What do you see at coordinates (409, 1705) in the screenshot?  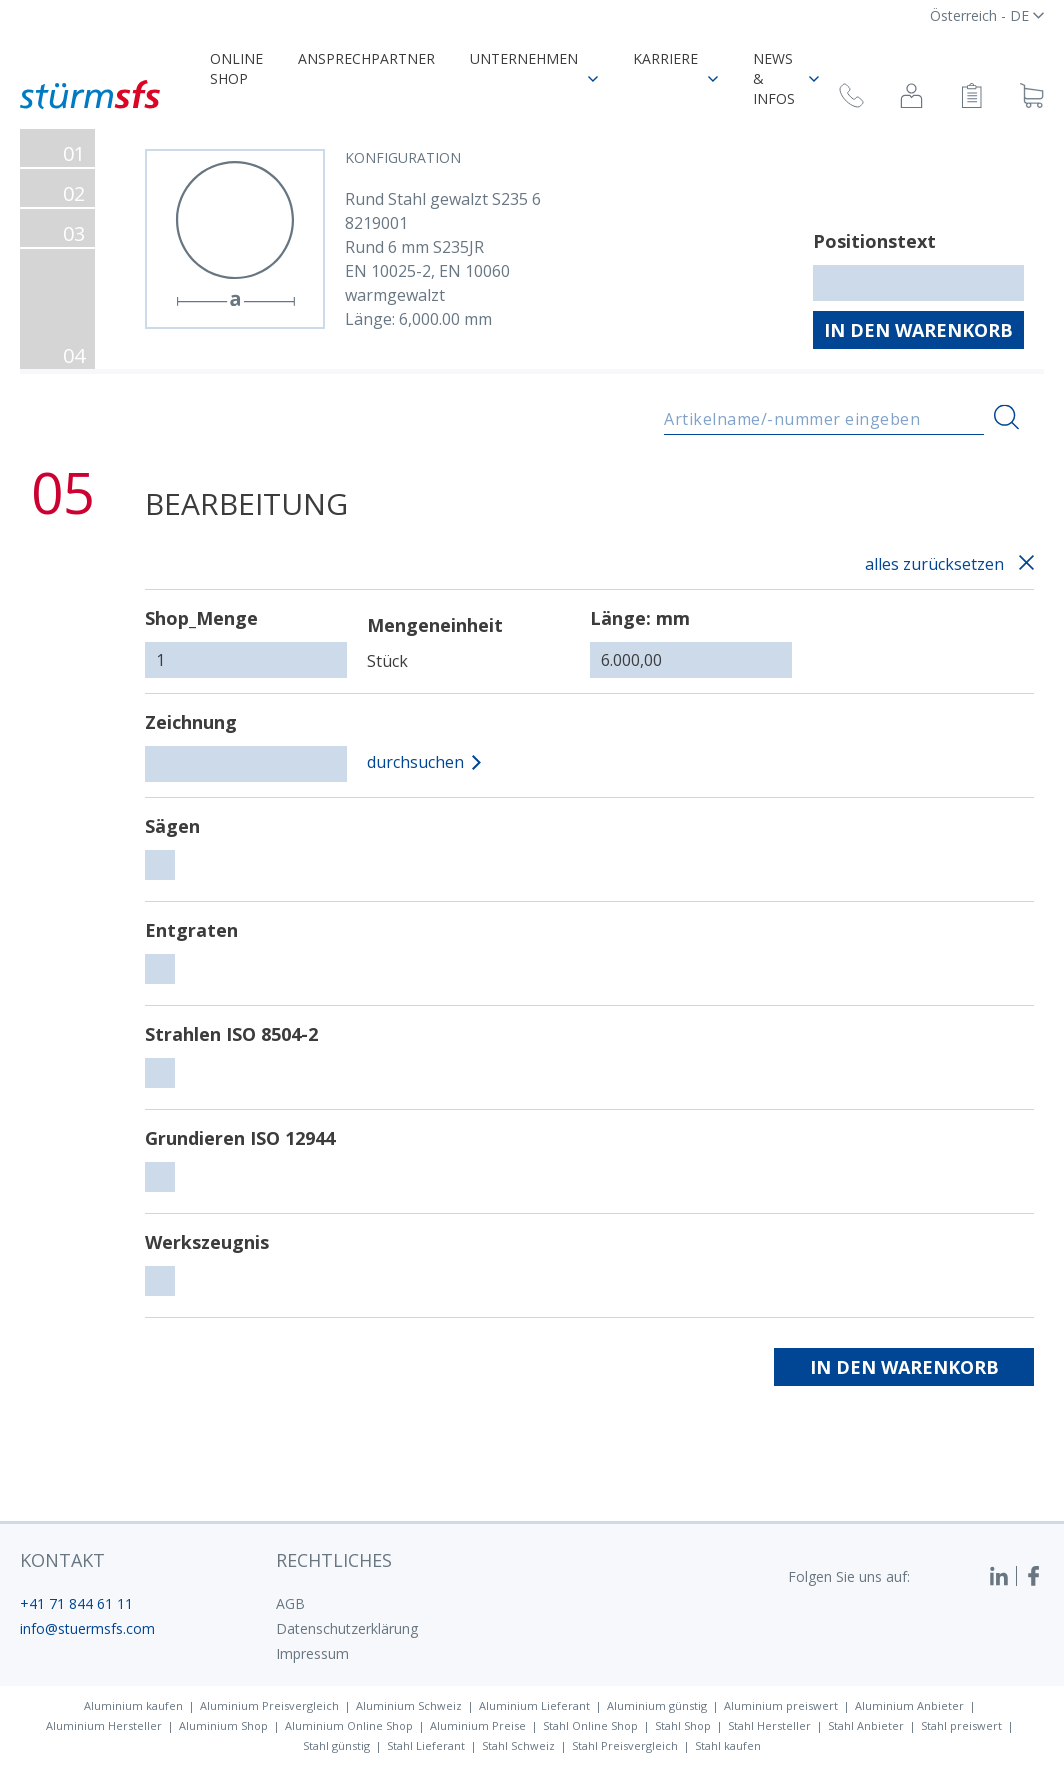 I see `Aluminium Schweiz` at bounding box center [409, 1705].